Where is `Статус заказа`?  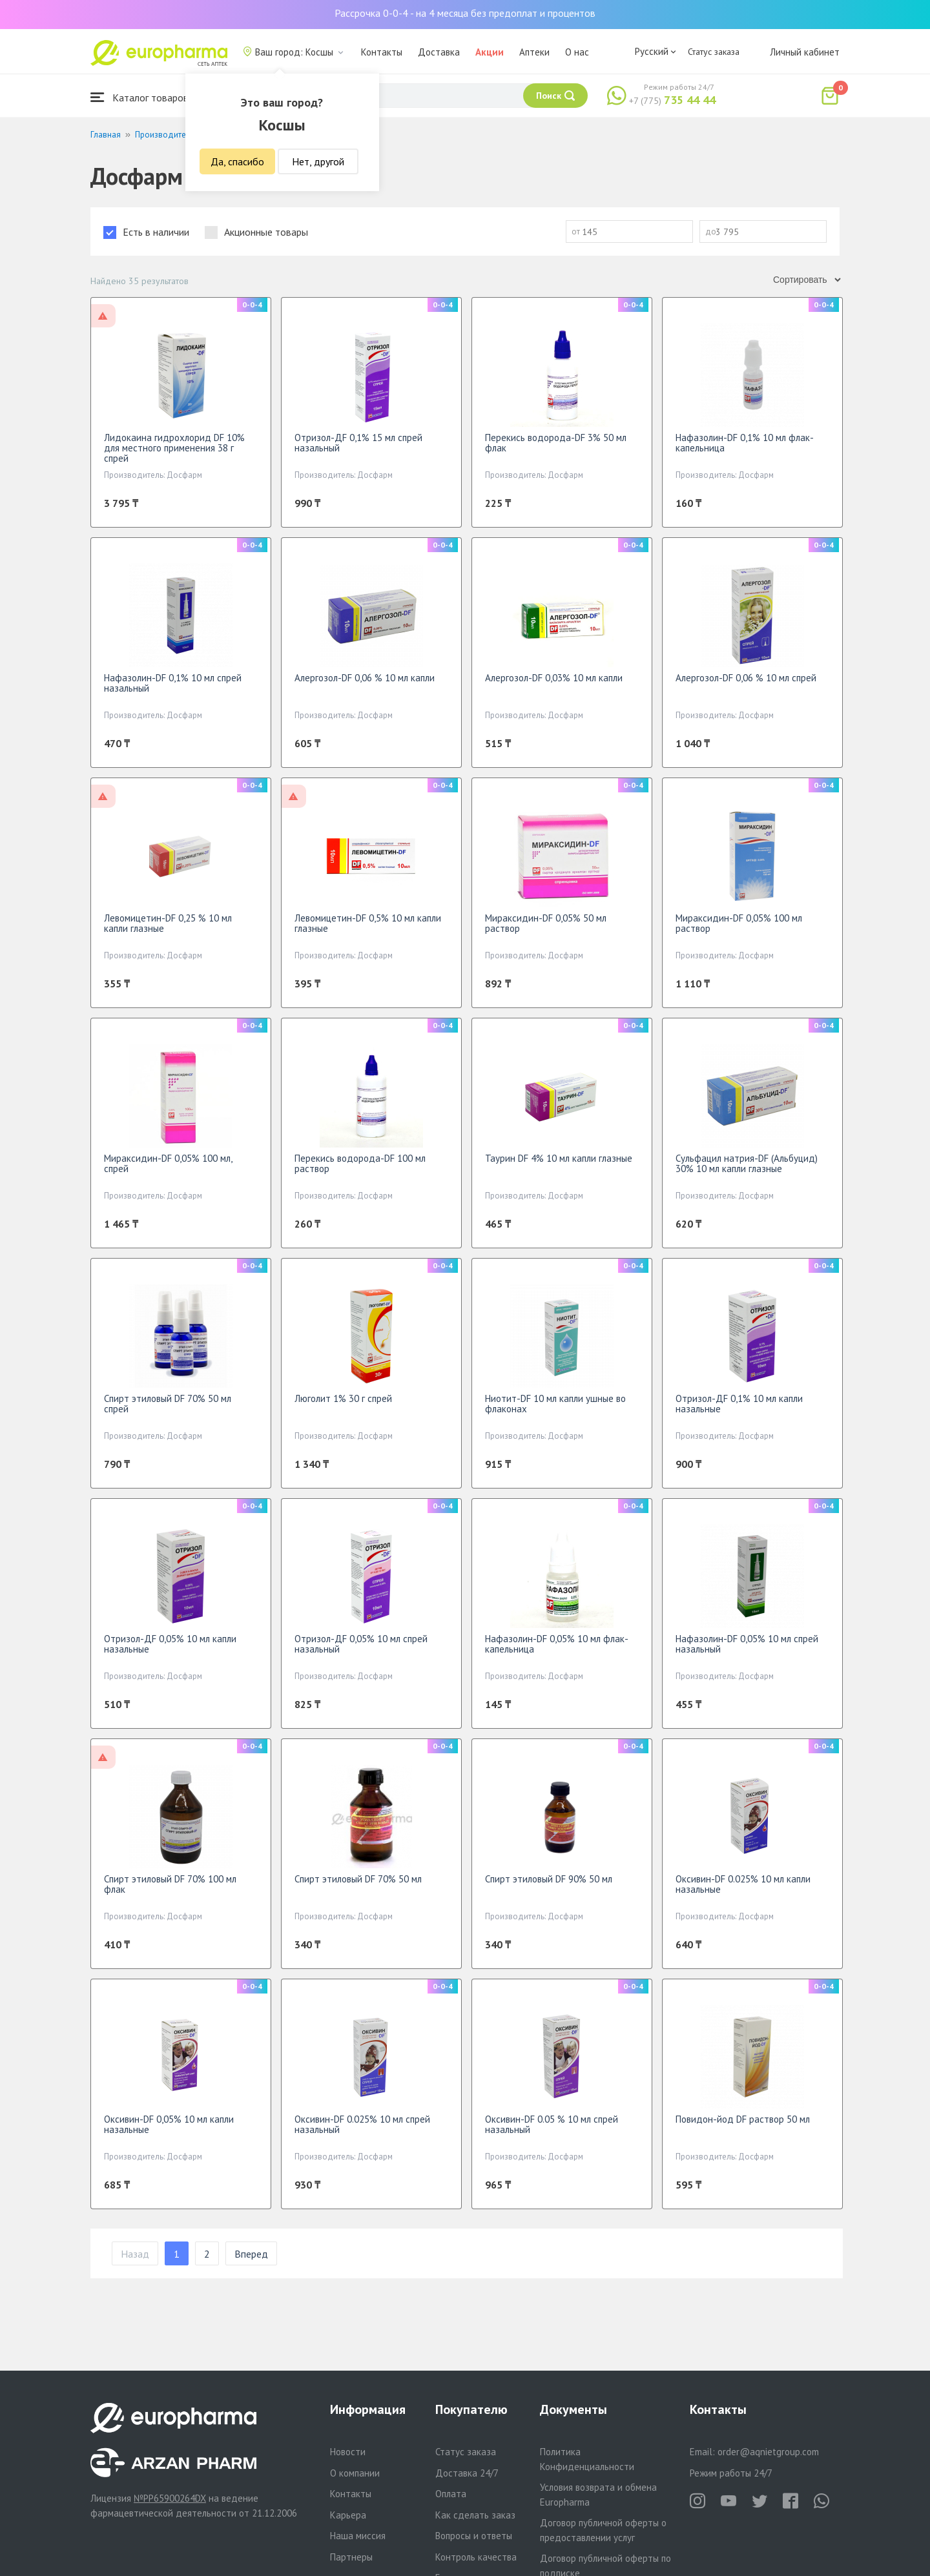 Статус заказа is located at coordinates (713, 51).